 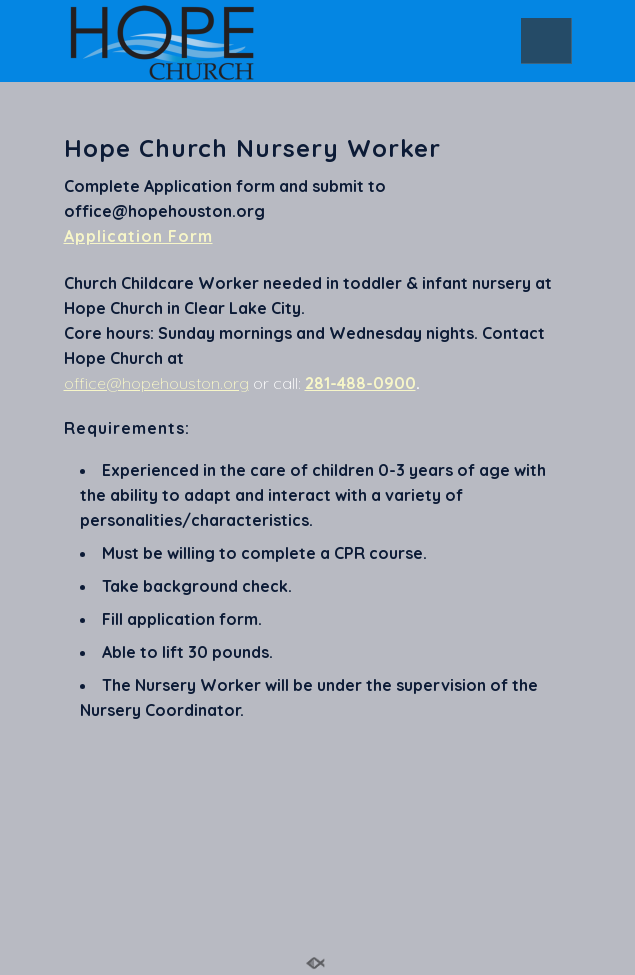 I want to click on Application Form, so click(x=138, y=236).